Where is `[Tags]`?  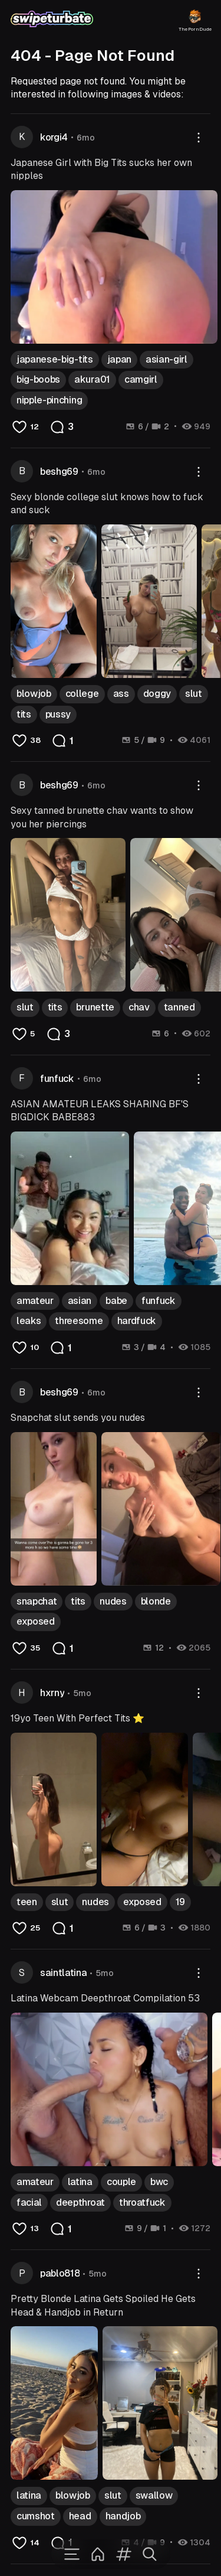 [Tags] is located at coordinates (124, 2554).